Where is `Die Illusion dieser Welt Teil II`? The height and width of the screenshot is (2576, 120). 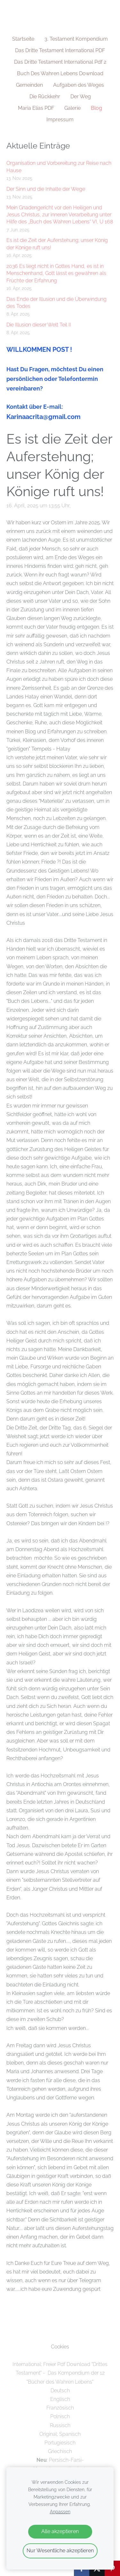 Die Illusion dieser Welt Teil II is located at coordinates (38, 325).